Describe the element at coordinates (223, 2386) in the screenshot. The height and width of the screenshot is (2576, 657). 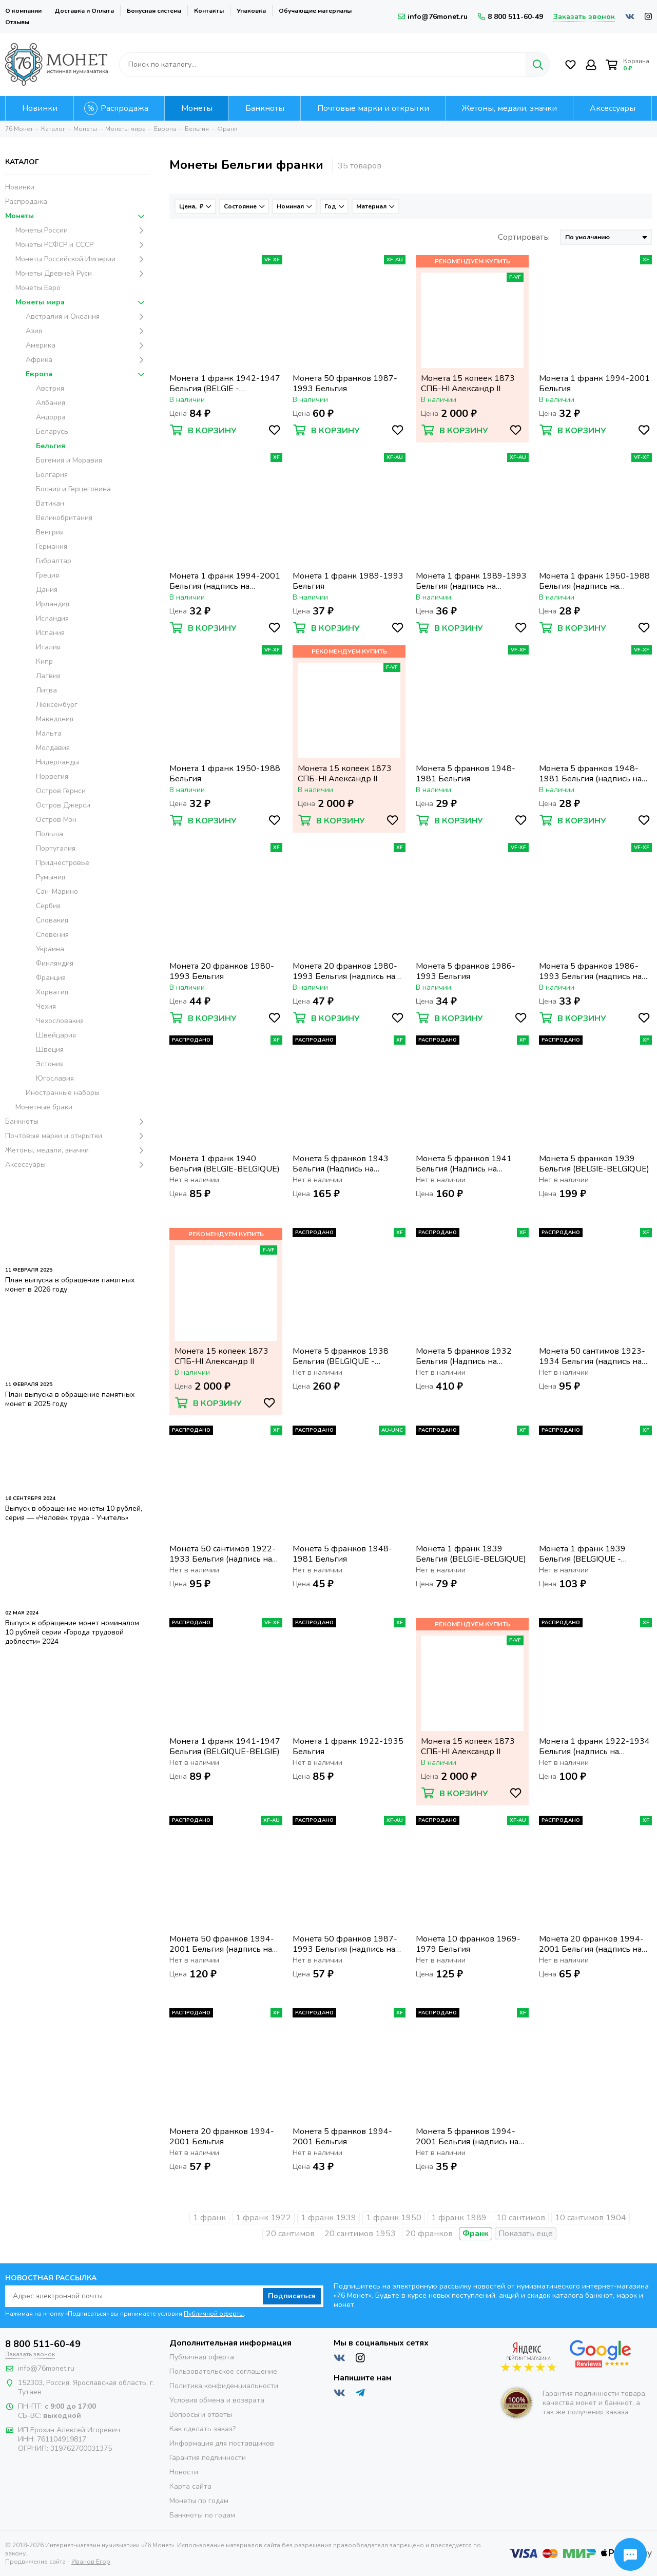
I see `Политика конфиденциальности` at that location.